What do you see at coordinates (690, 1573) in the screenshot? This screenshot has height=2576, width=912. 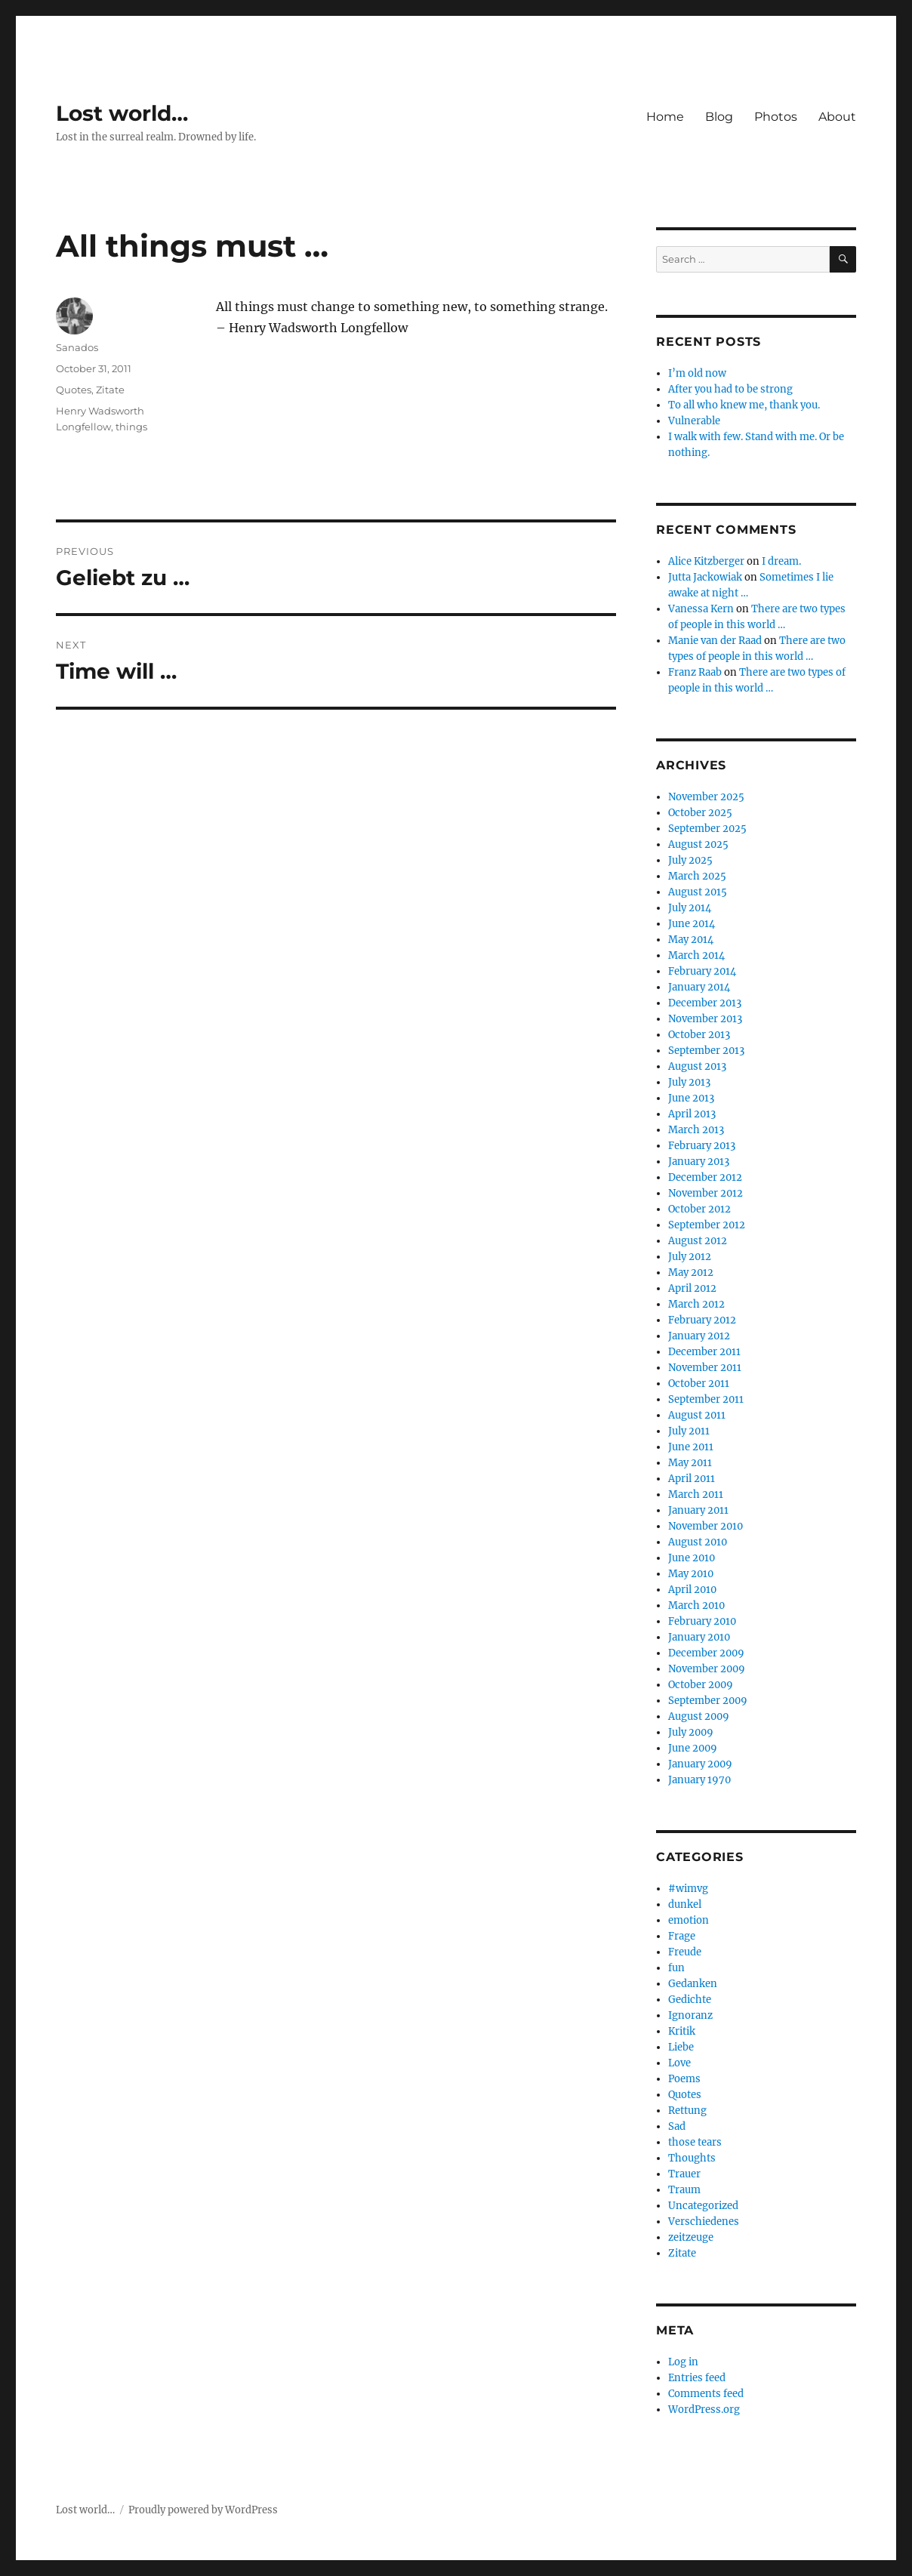 I see `May 2010` at bounding box center [690, 1573].